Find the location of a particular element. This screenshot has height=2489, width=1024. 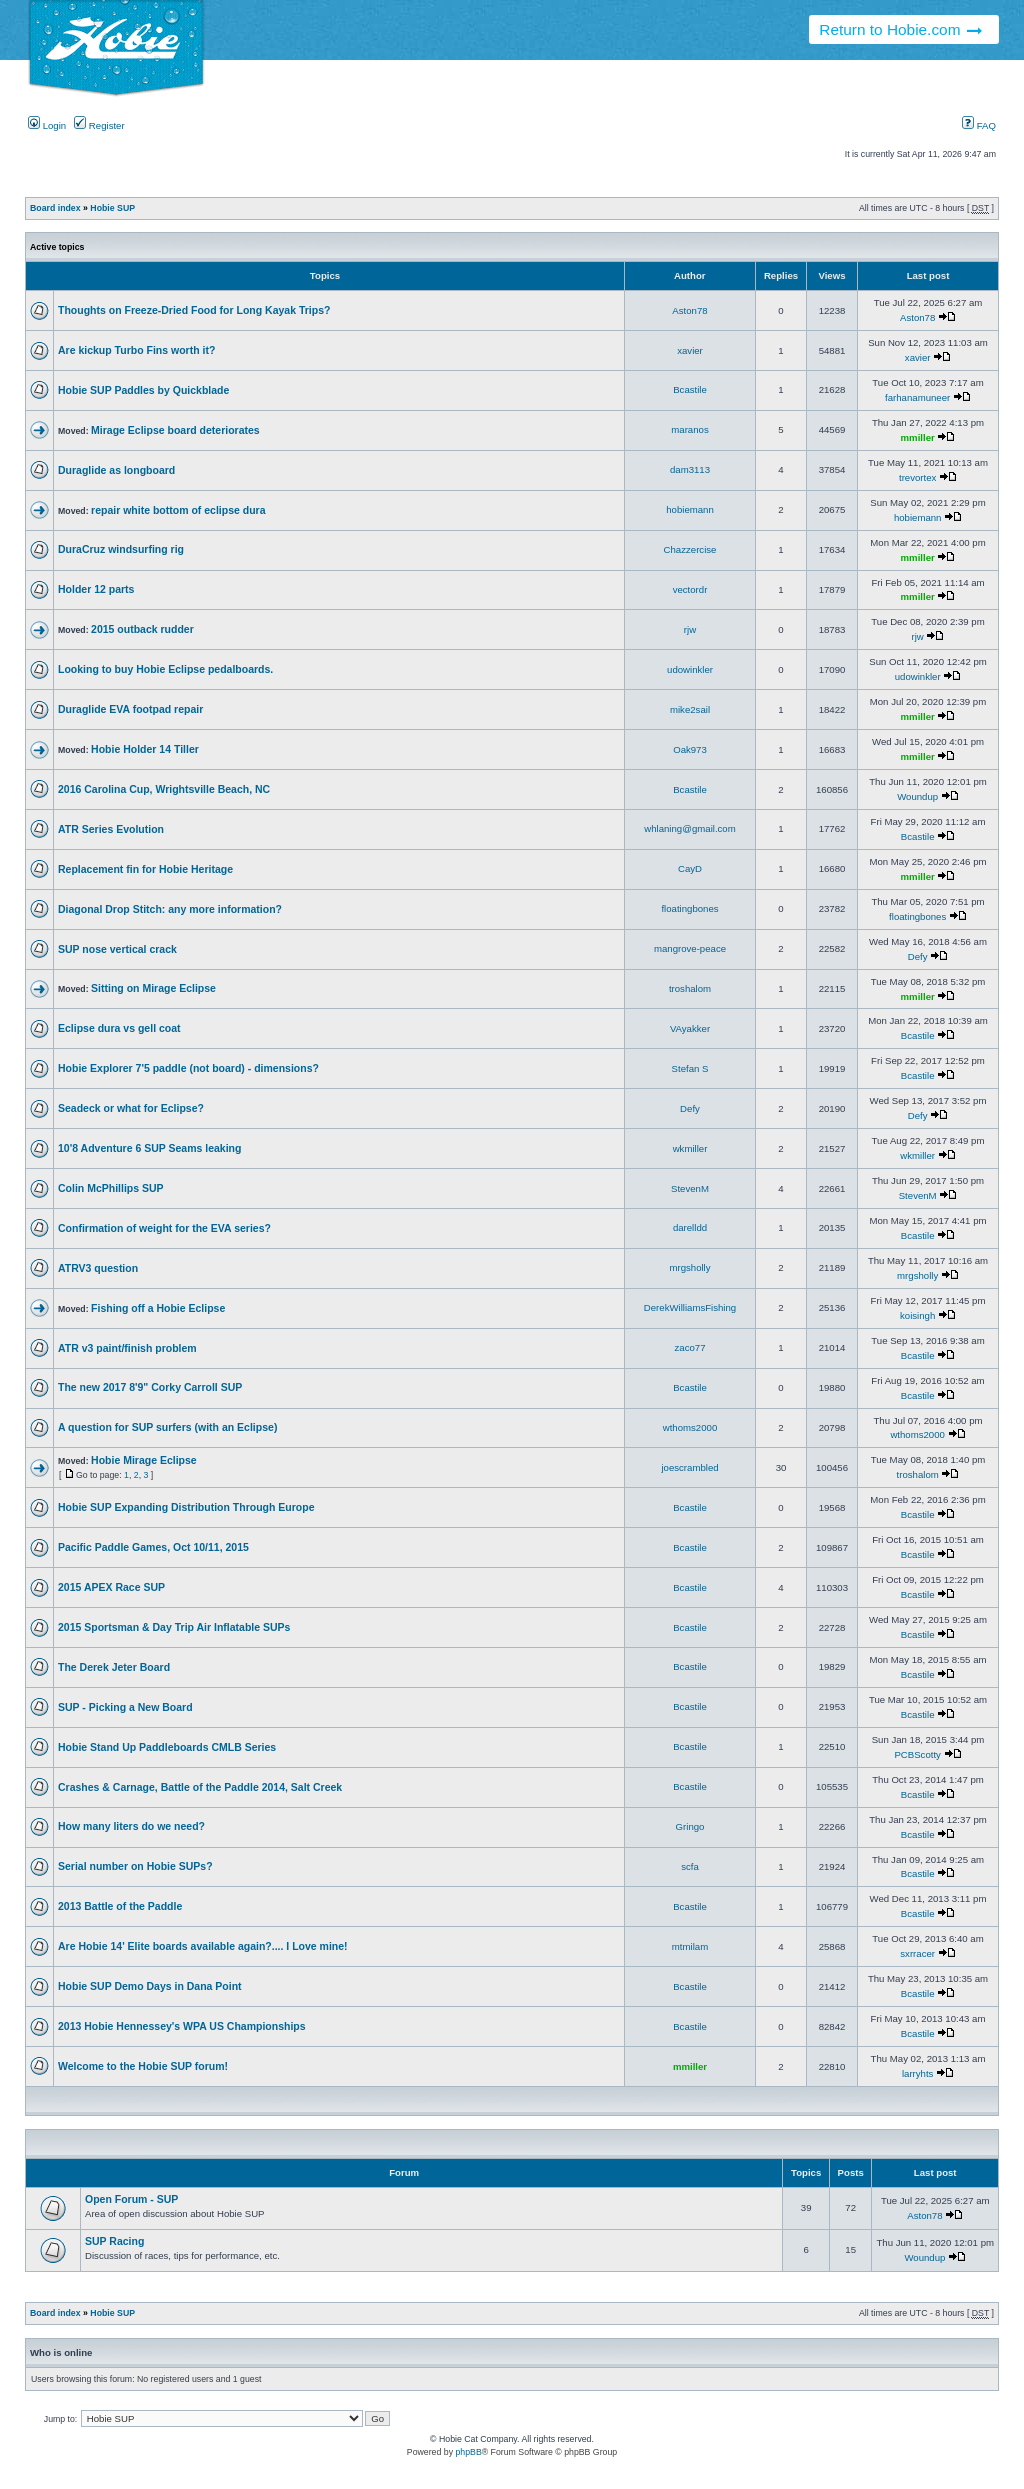

Mirage Eclipse board deteriorates is located at coordinates (175, 430).